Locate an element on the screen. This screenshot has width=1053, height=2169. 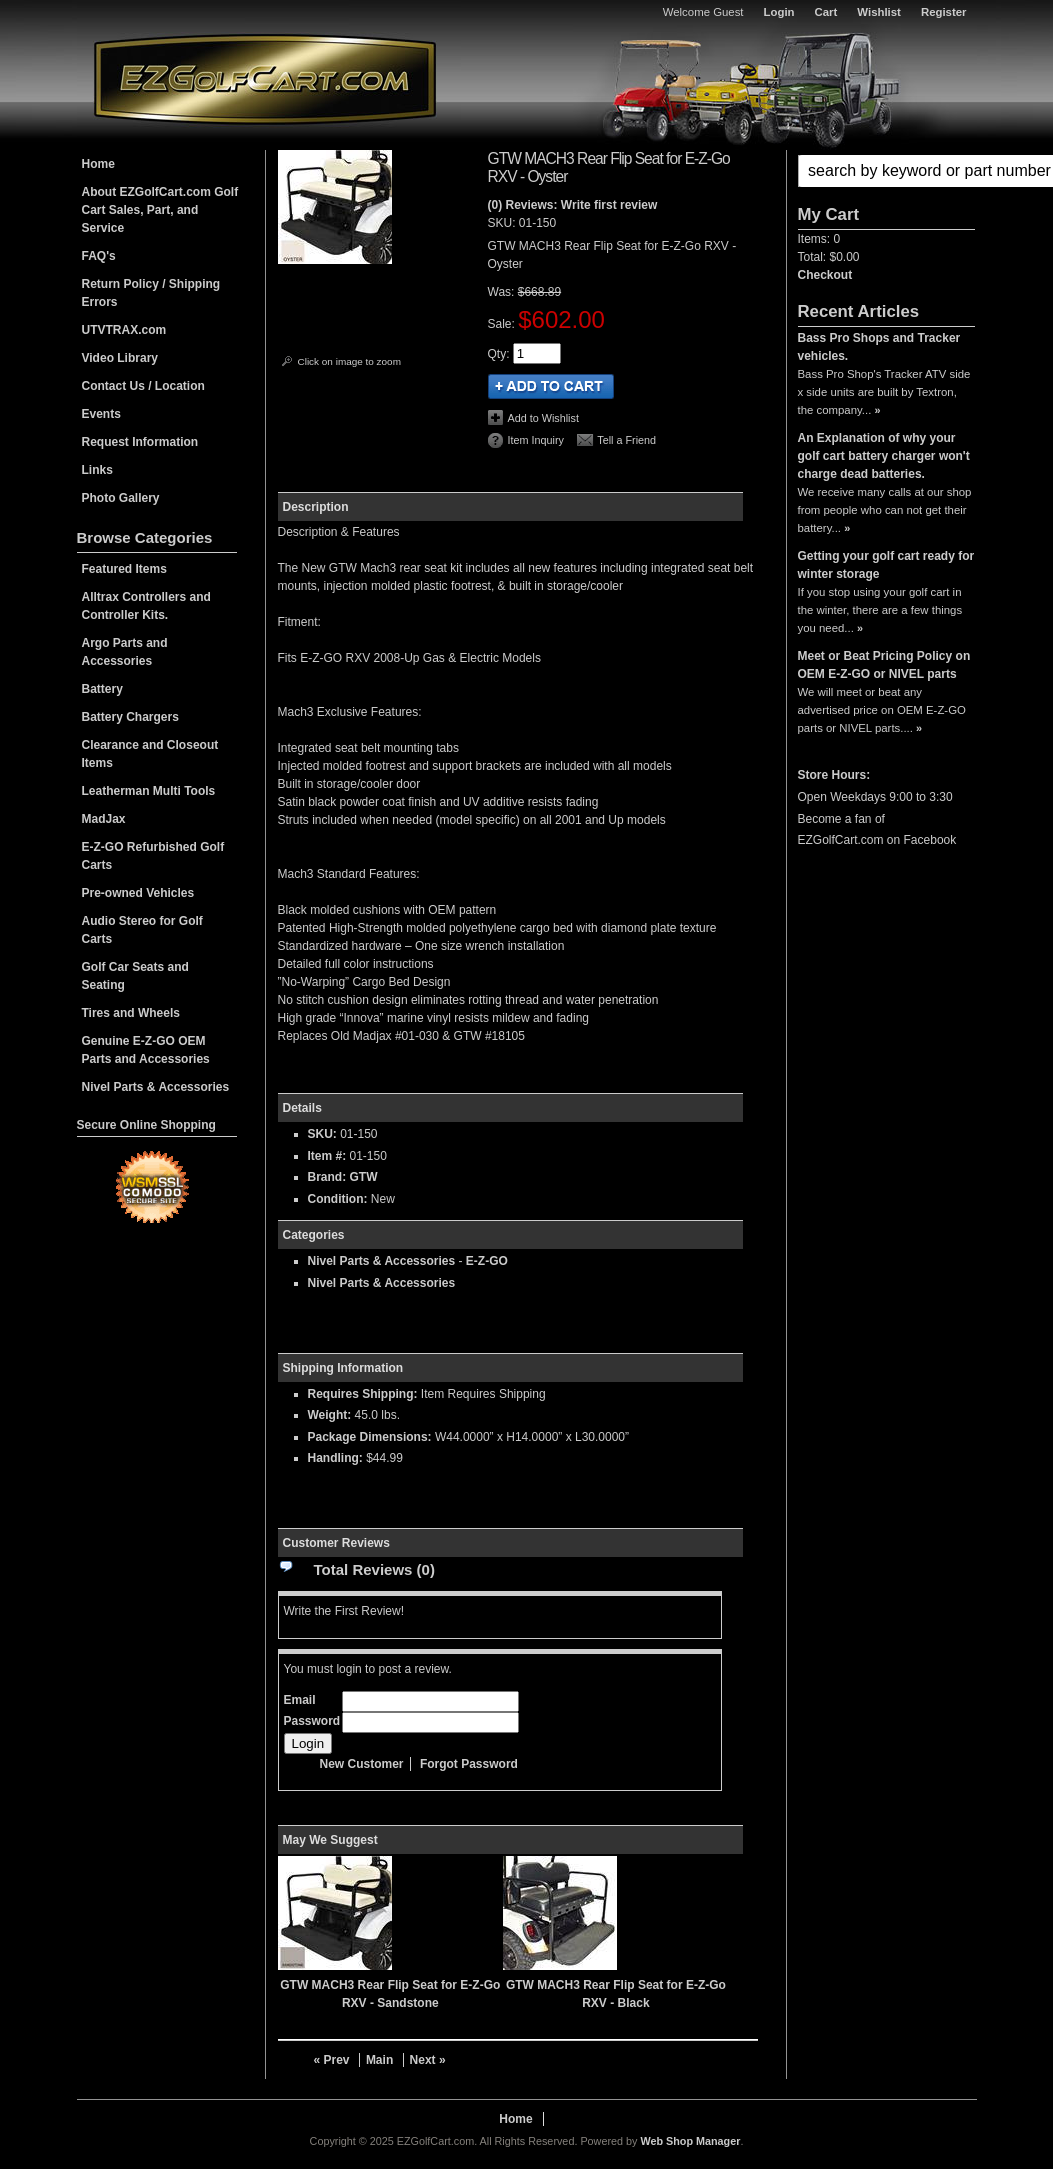
Brand: is located at coordinates (327, 1177).